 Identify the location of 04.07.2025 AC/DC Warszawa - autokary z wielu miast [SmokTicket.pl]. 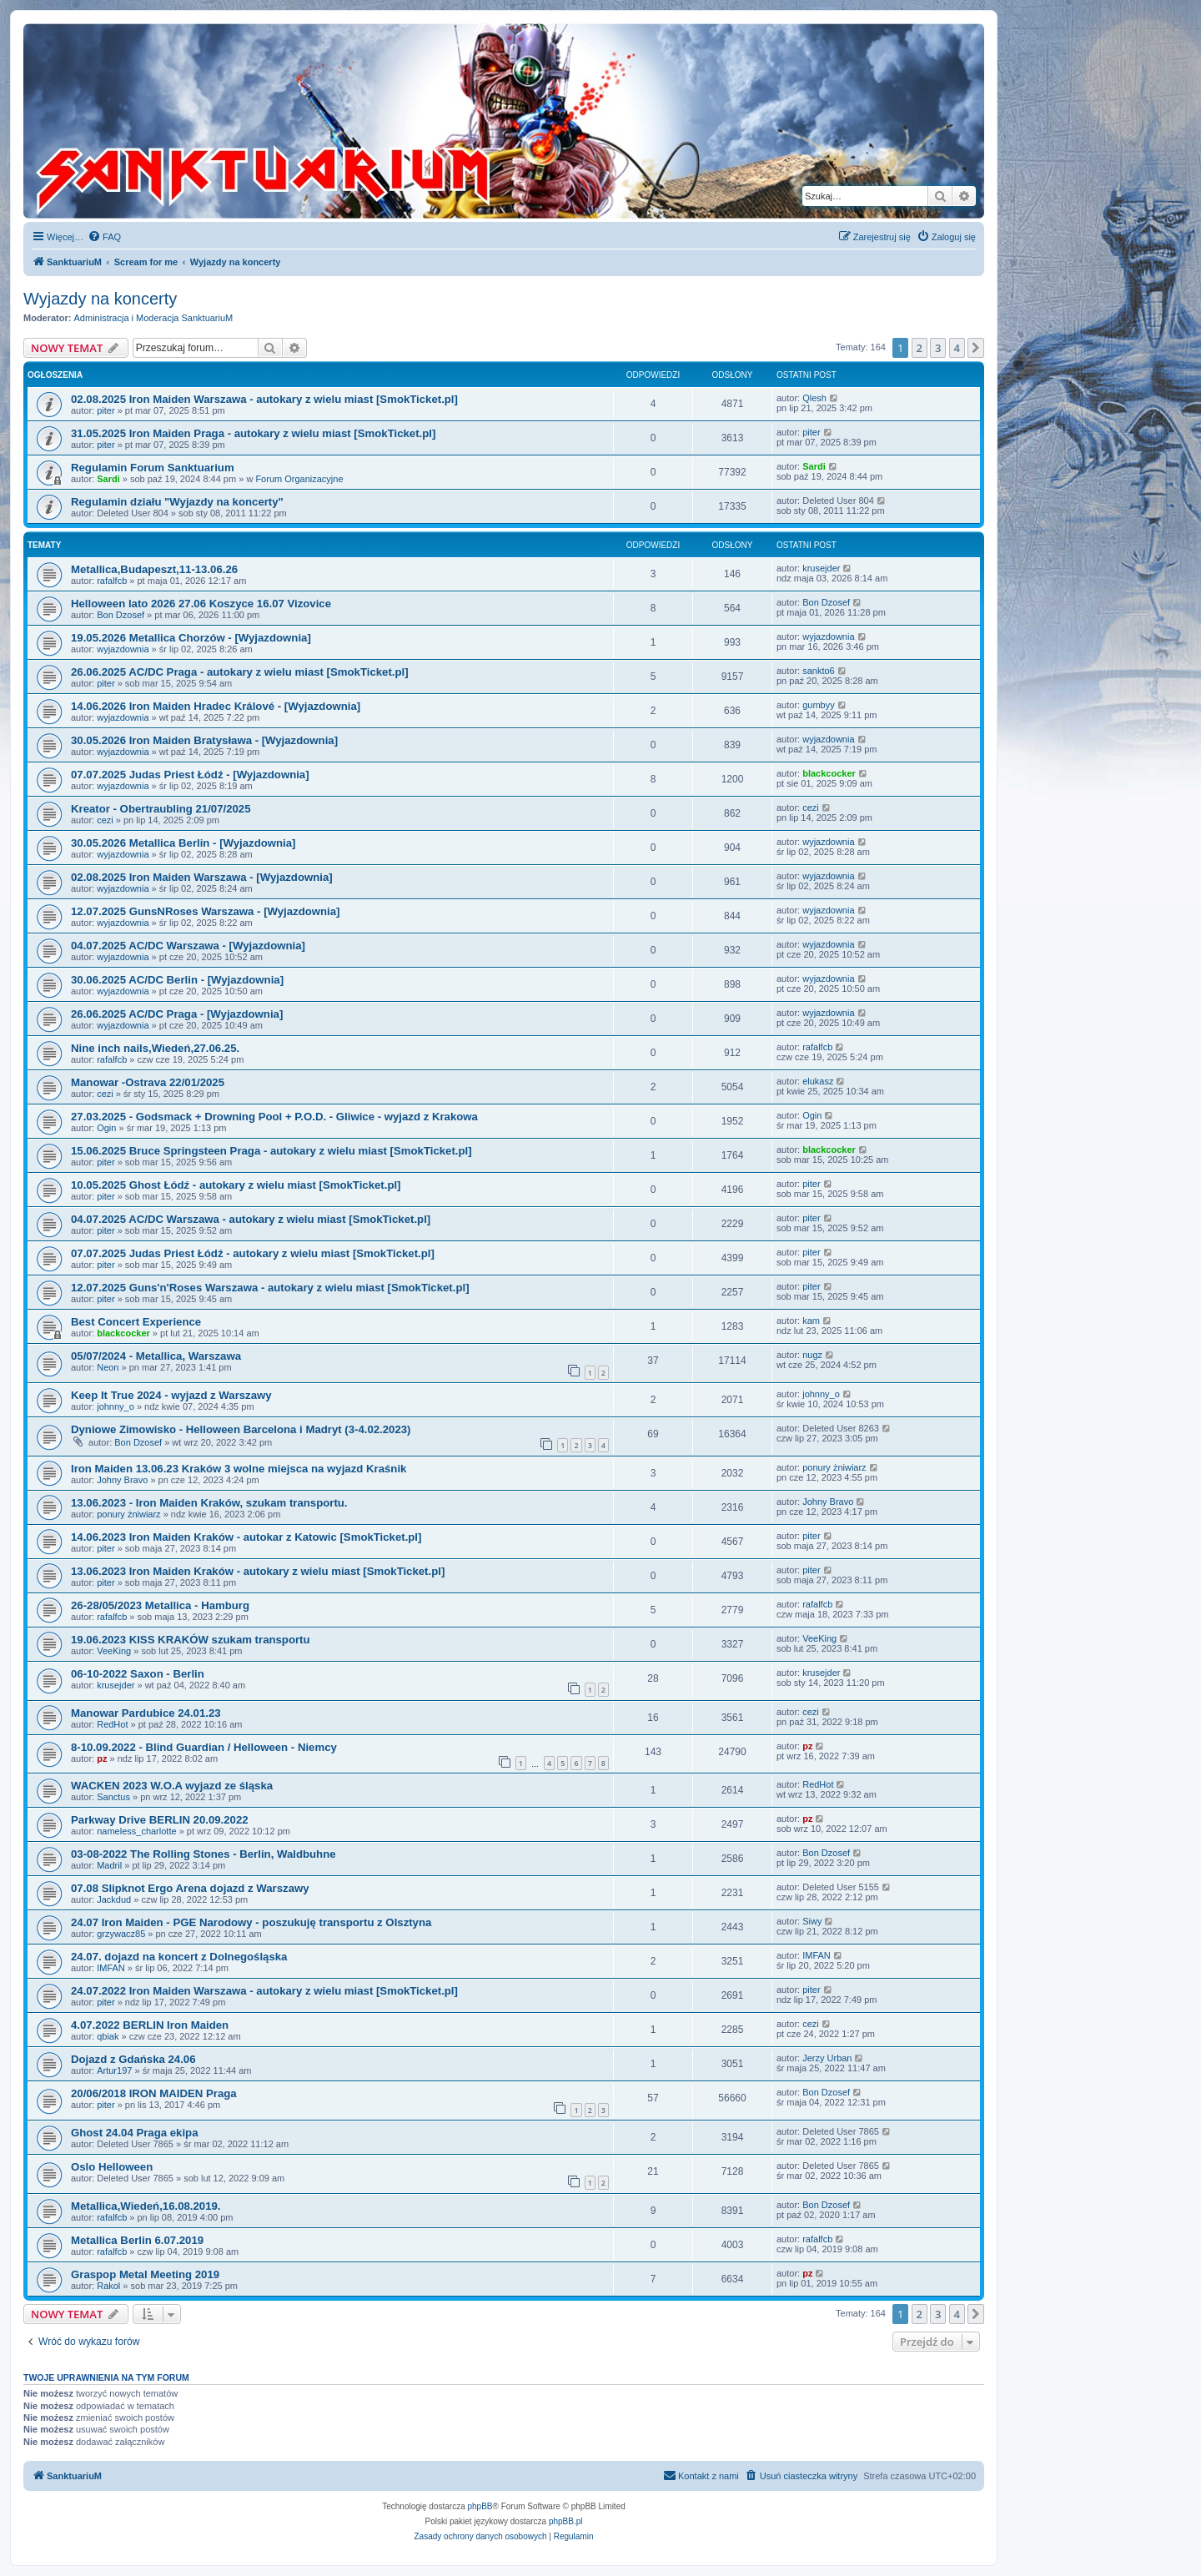
(250, 1219).